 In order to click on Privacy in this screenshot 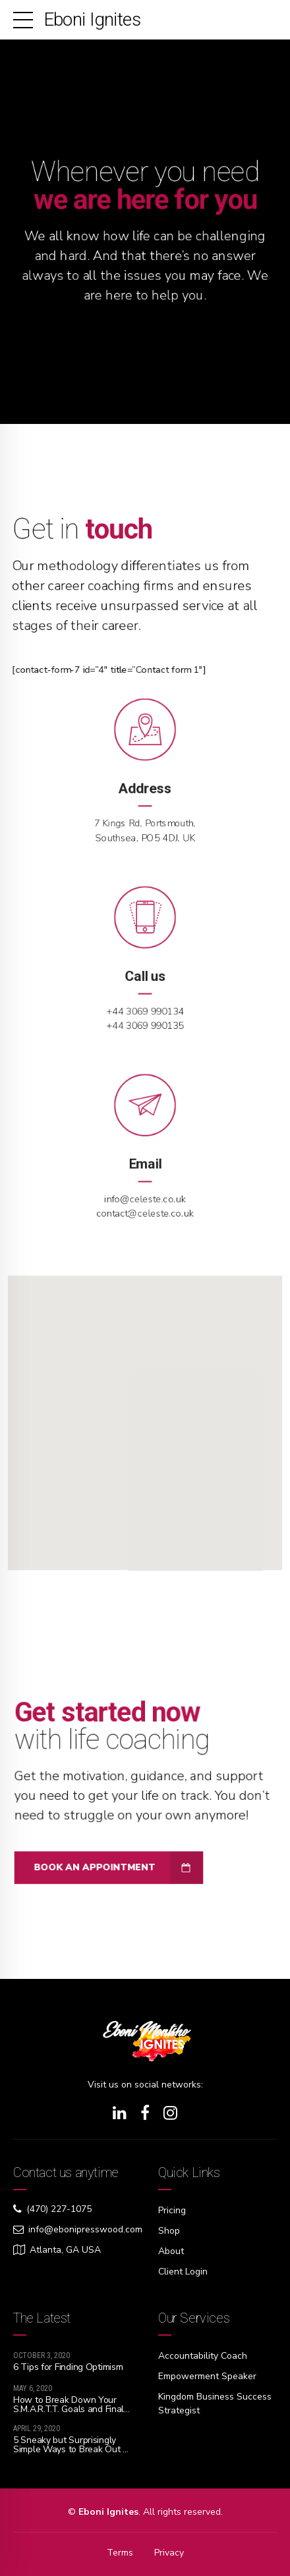, I will do `click(169, 2552)`.